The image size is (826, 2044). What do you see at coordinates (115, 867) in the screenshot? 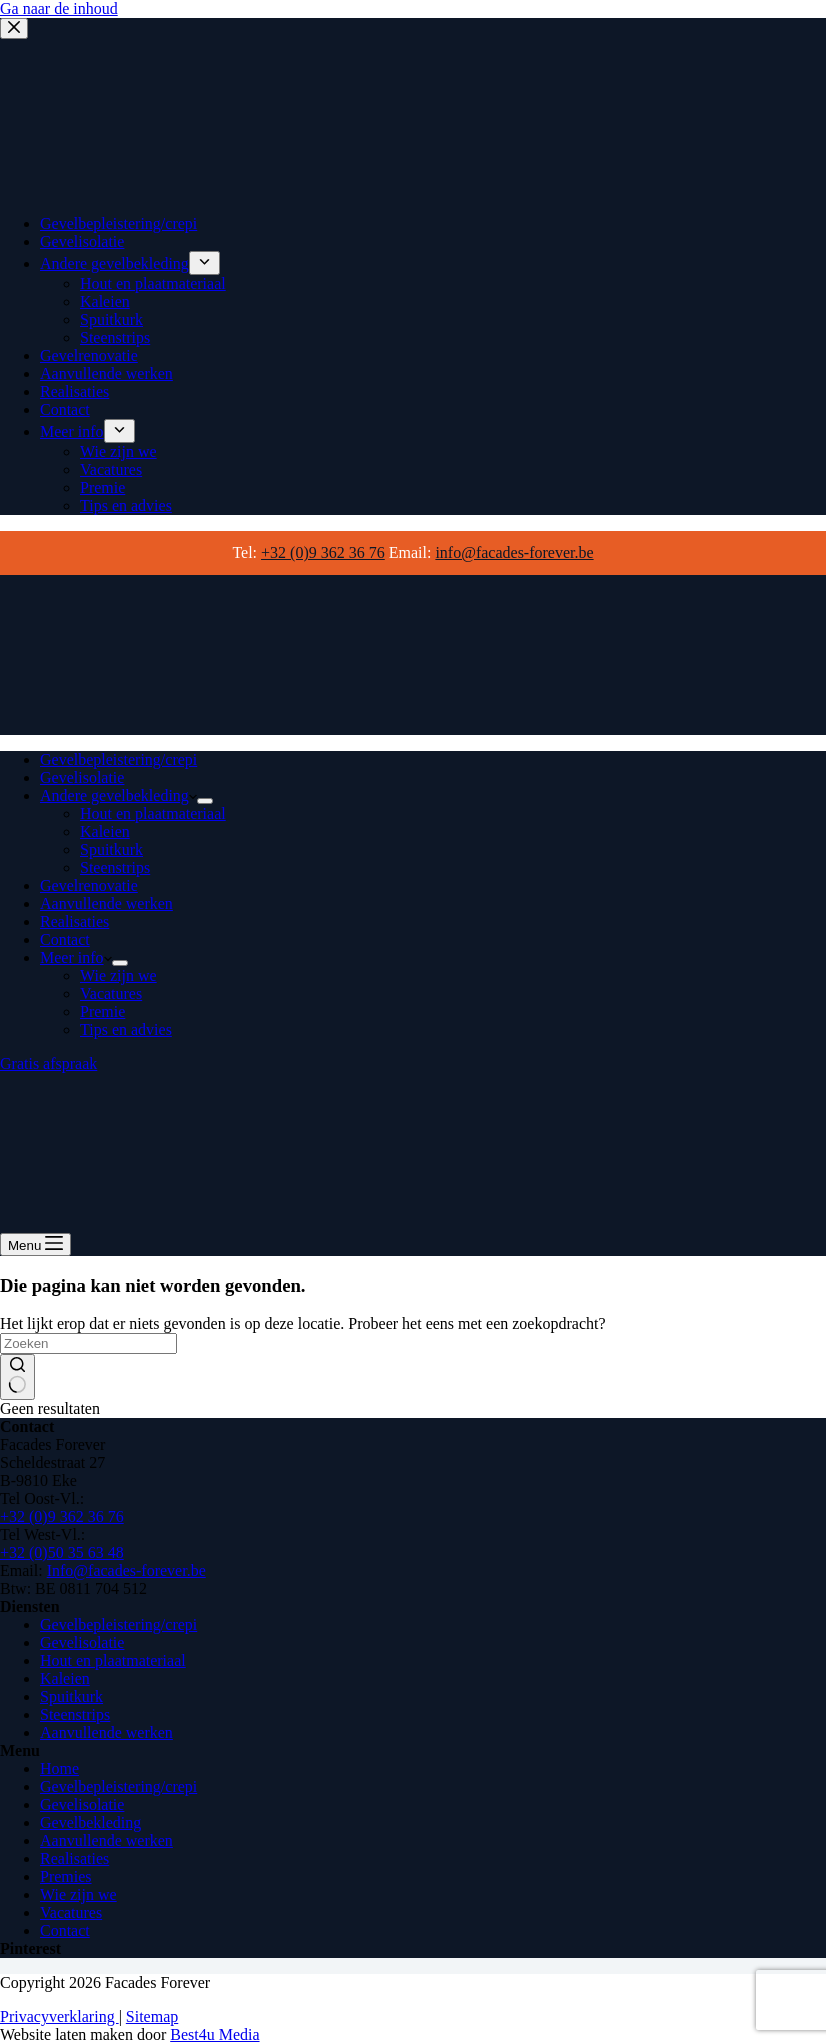
I see `Steenstrips` at bounding box center [115, 867].